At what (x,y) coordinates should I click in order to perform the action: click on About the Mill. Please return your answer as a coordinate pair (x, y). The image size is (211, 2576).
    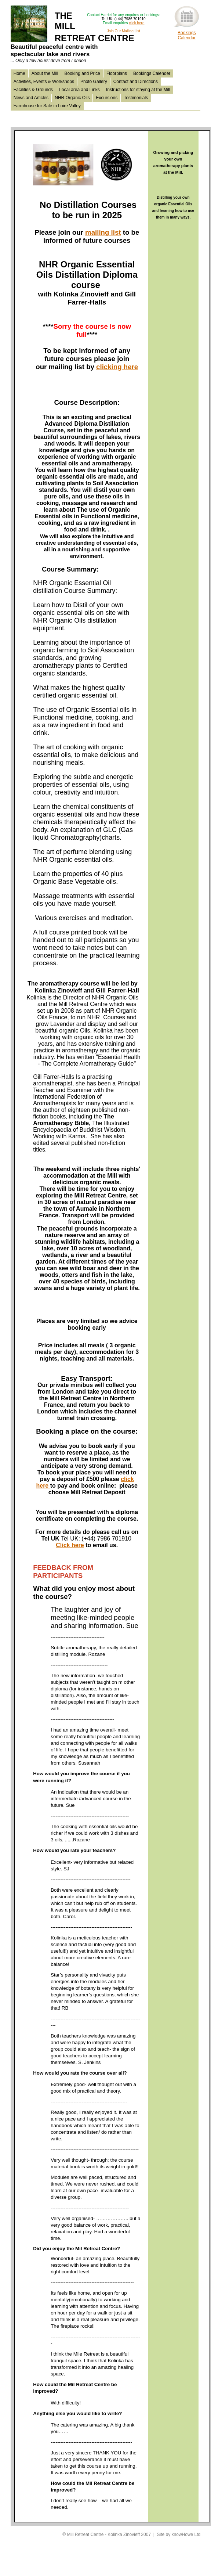
    Looking at the image, I should click on (45, 73).